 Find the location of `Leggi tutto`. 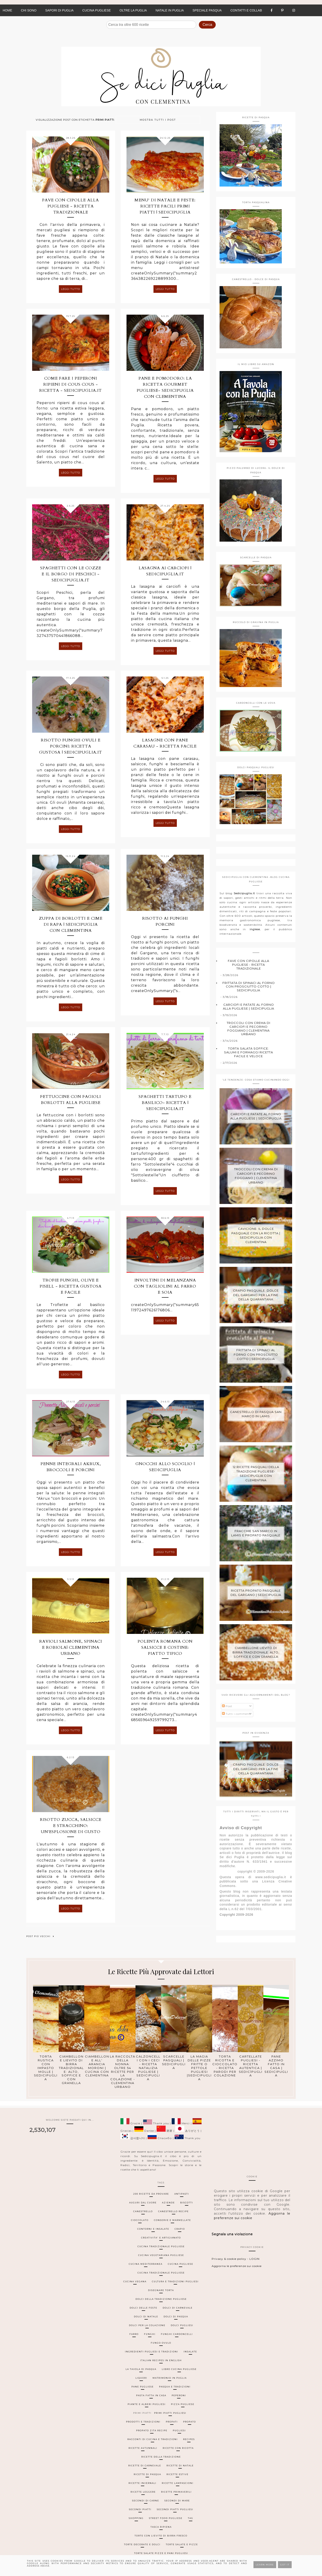

Leggi tutto is located at coordinates (70, 289).